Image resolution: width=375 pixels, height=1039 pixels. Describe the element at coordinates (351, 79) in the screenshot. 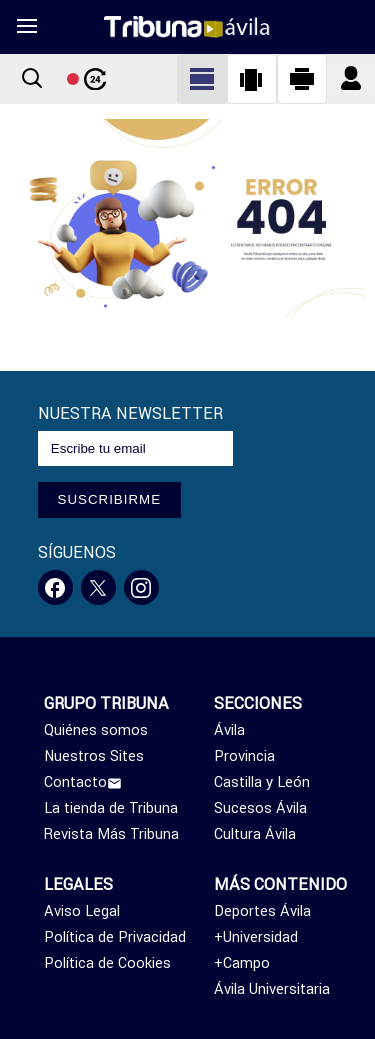

I see `[Boton iniciar sesion]` at that location.